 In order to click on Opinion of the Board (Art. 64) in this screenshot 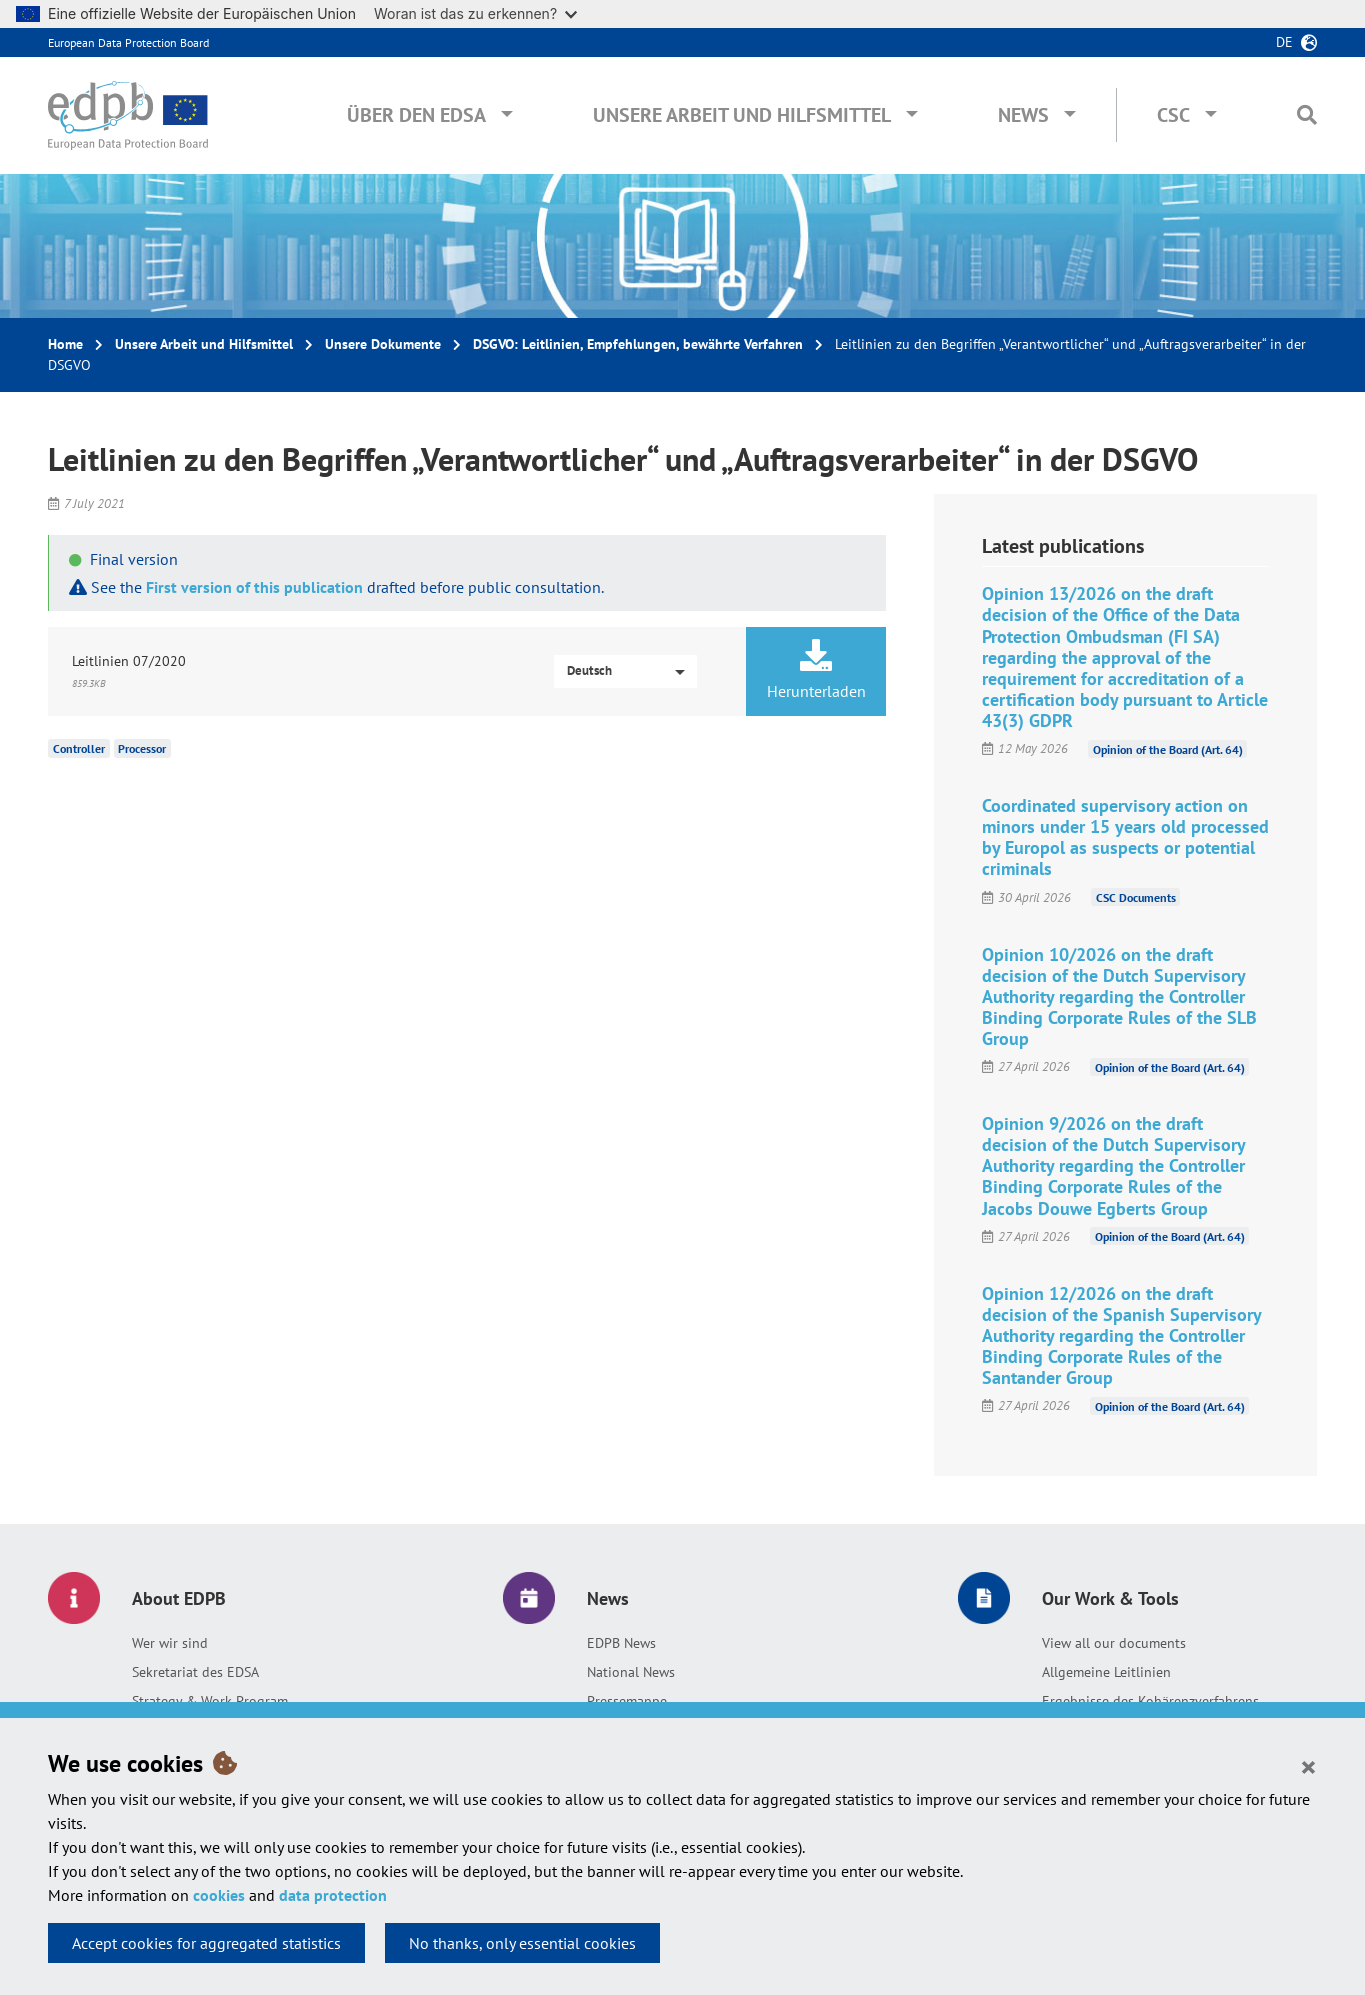, I will do `click(1168, 748)`.